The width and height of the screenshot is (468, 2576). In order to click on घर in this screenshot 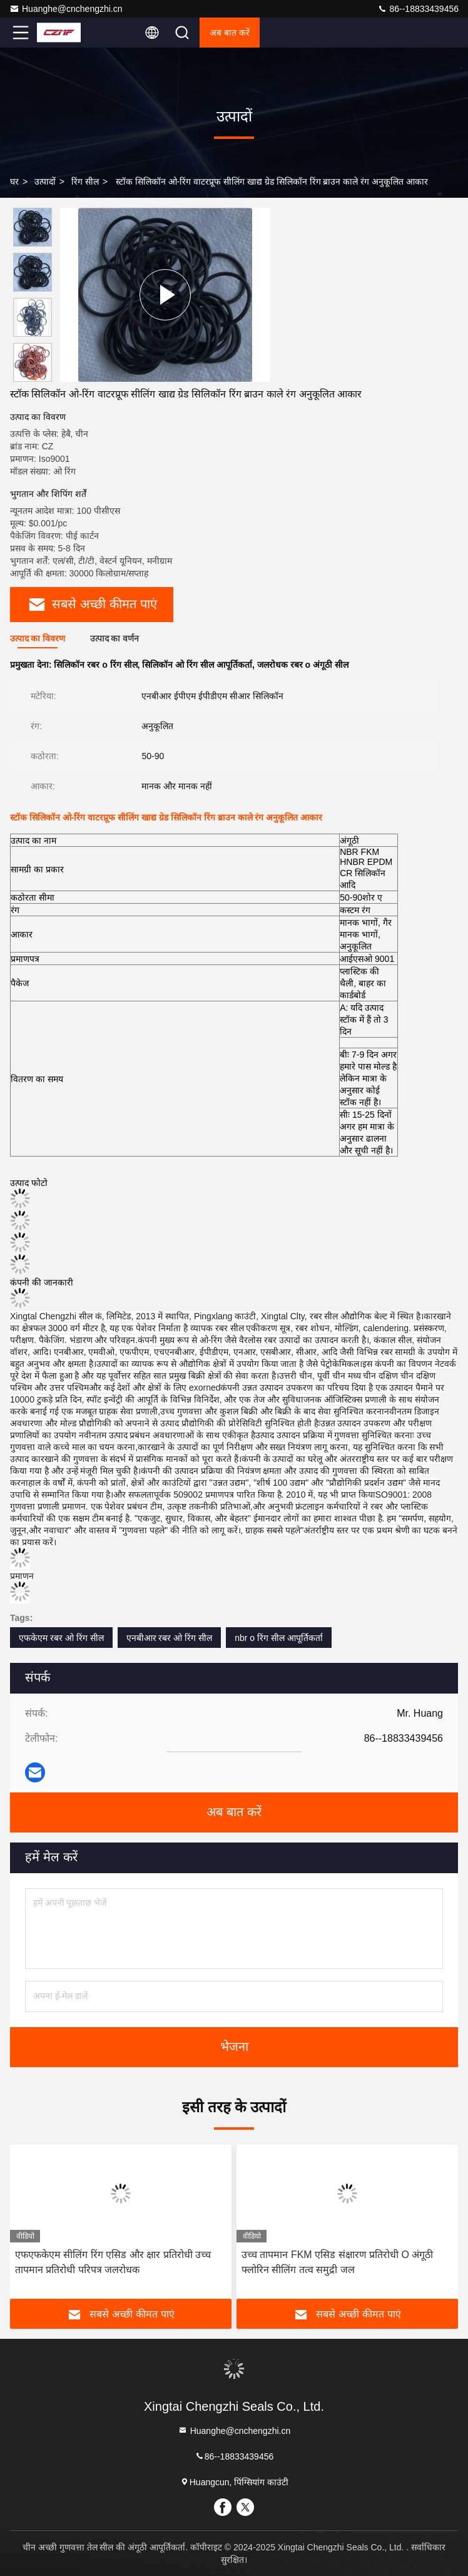, I will do `click(14, 181)`.